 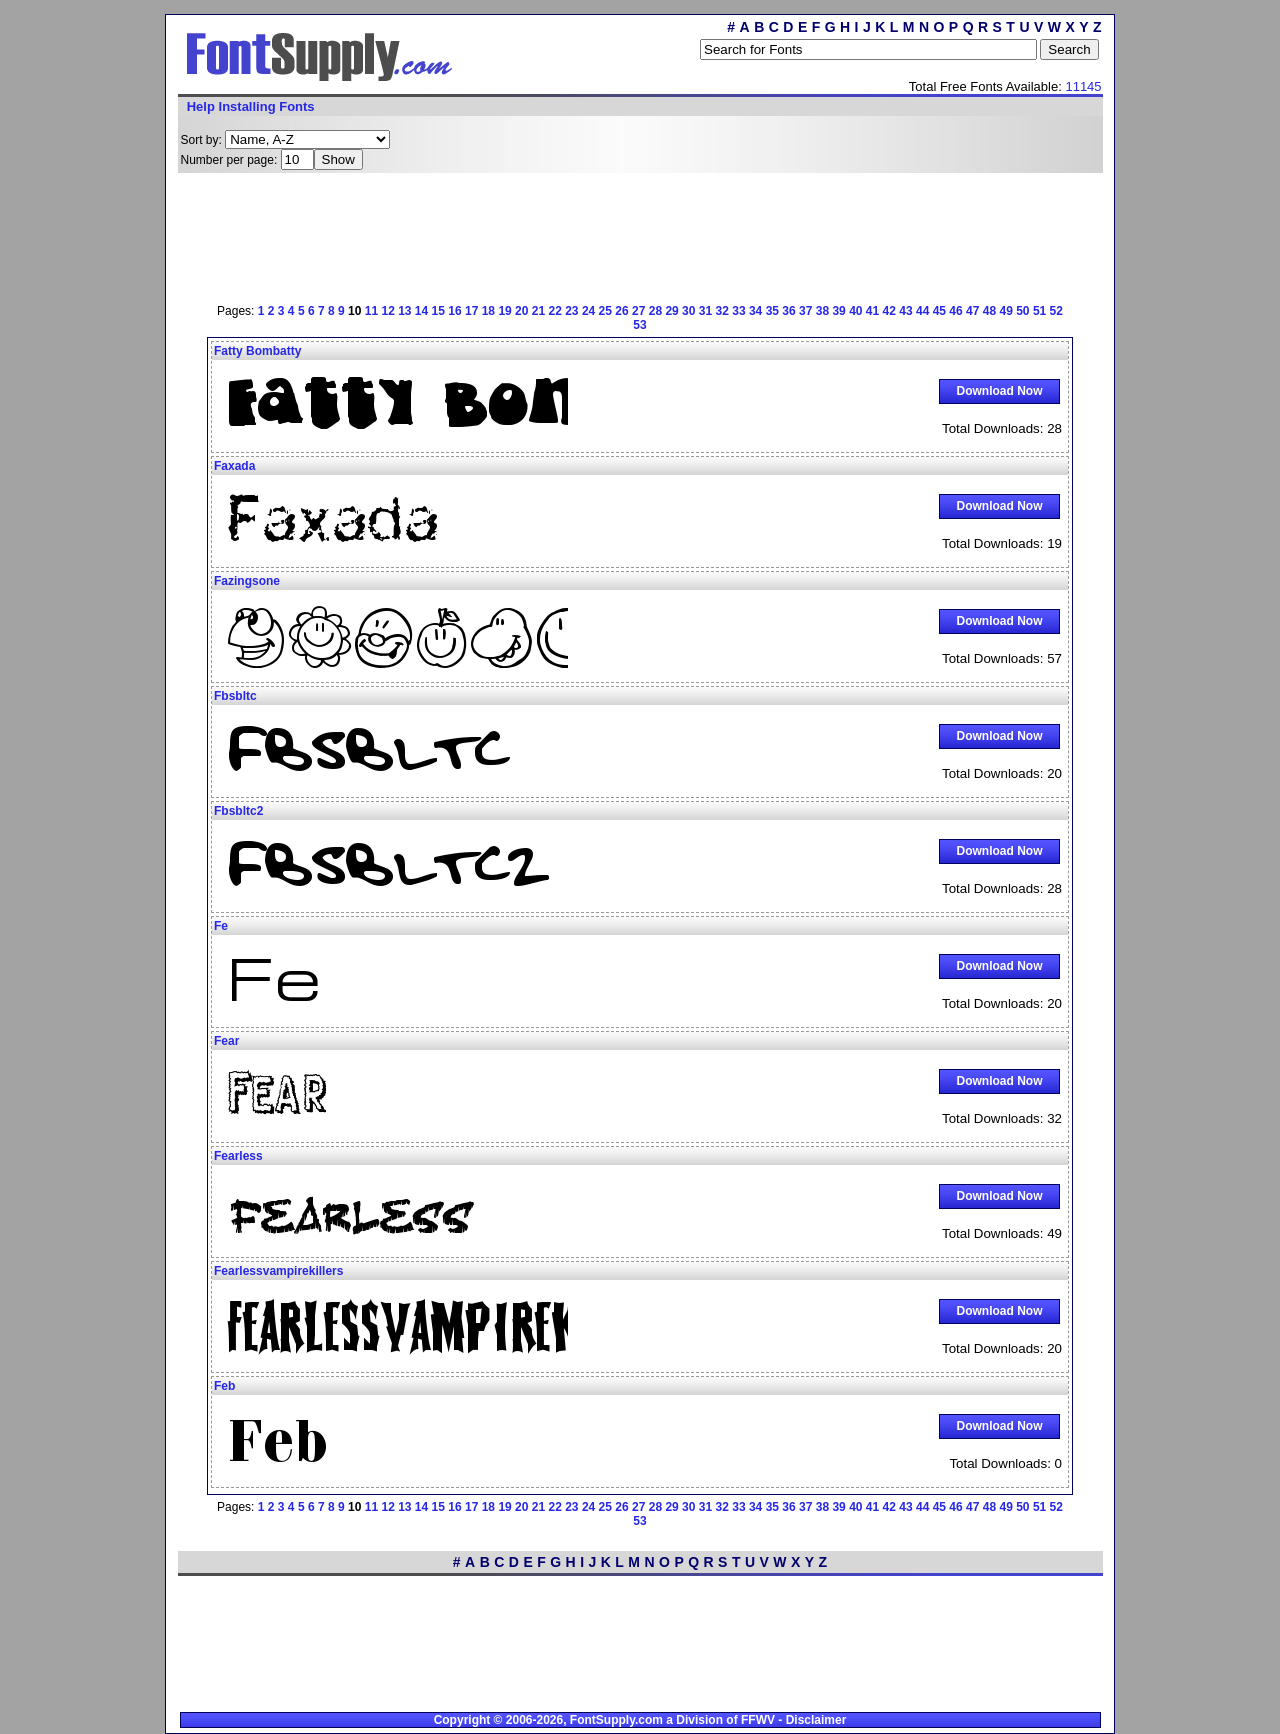 What do you see at coordinates (640, 235) in the screenshot?
I see `[Advertisement]` at bounding box center [640, 235].